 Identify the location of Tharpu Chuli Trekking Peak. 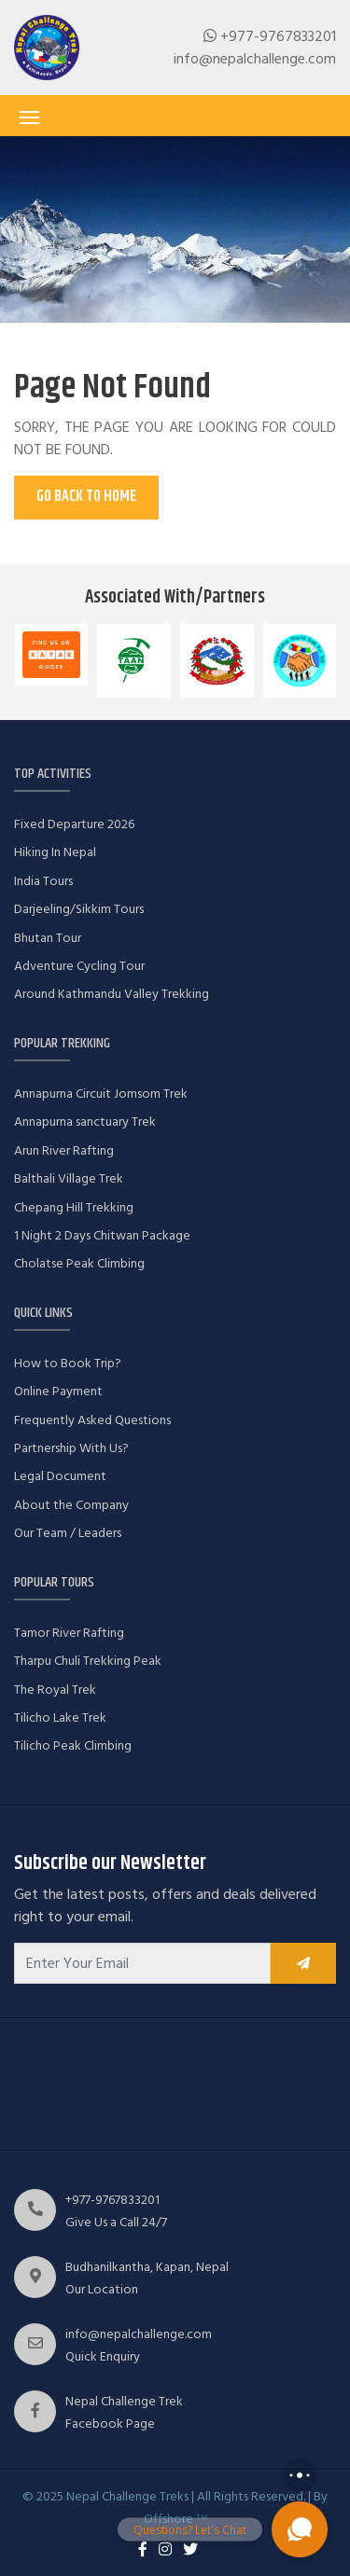
(87, 1660).